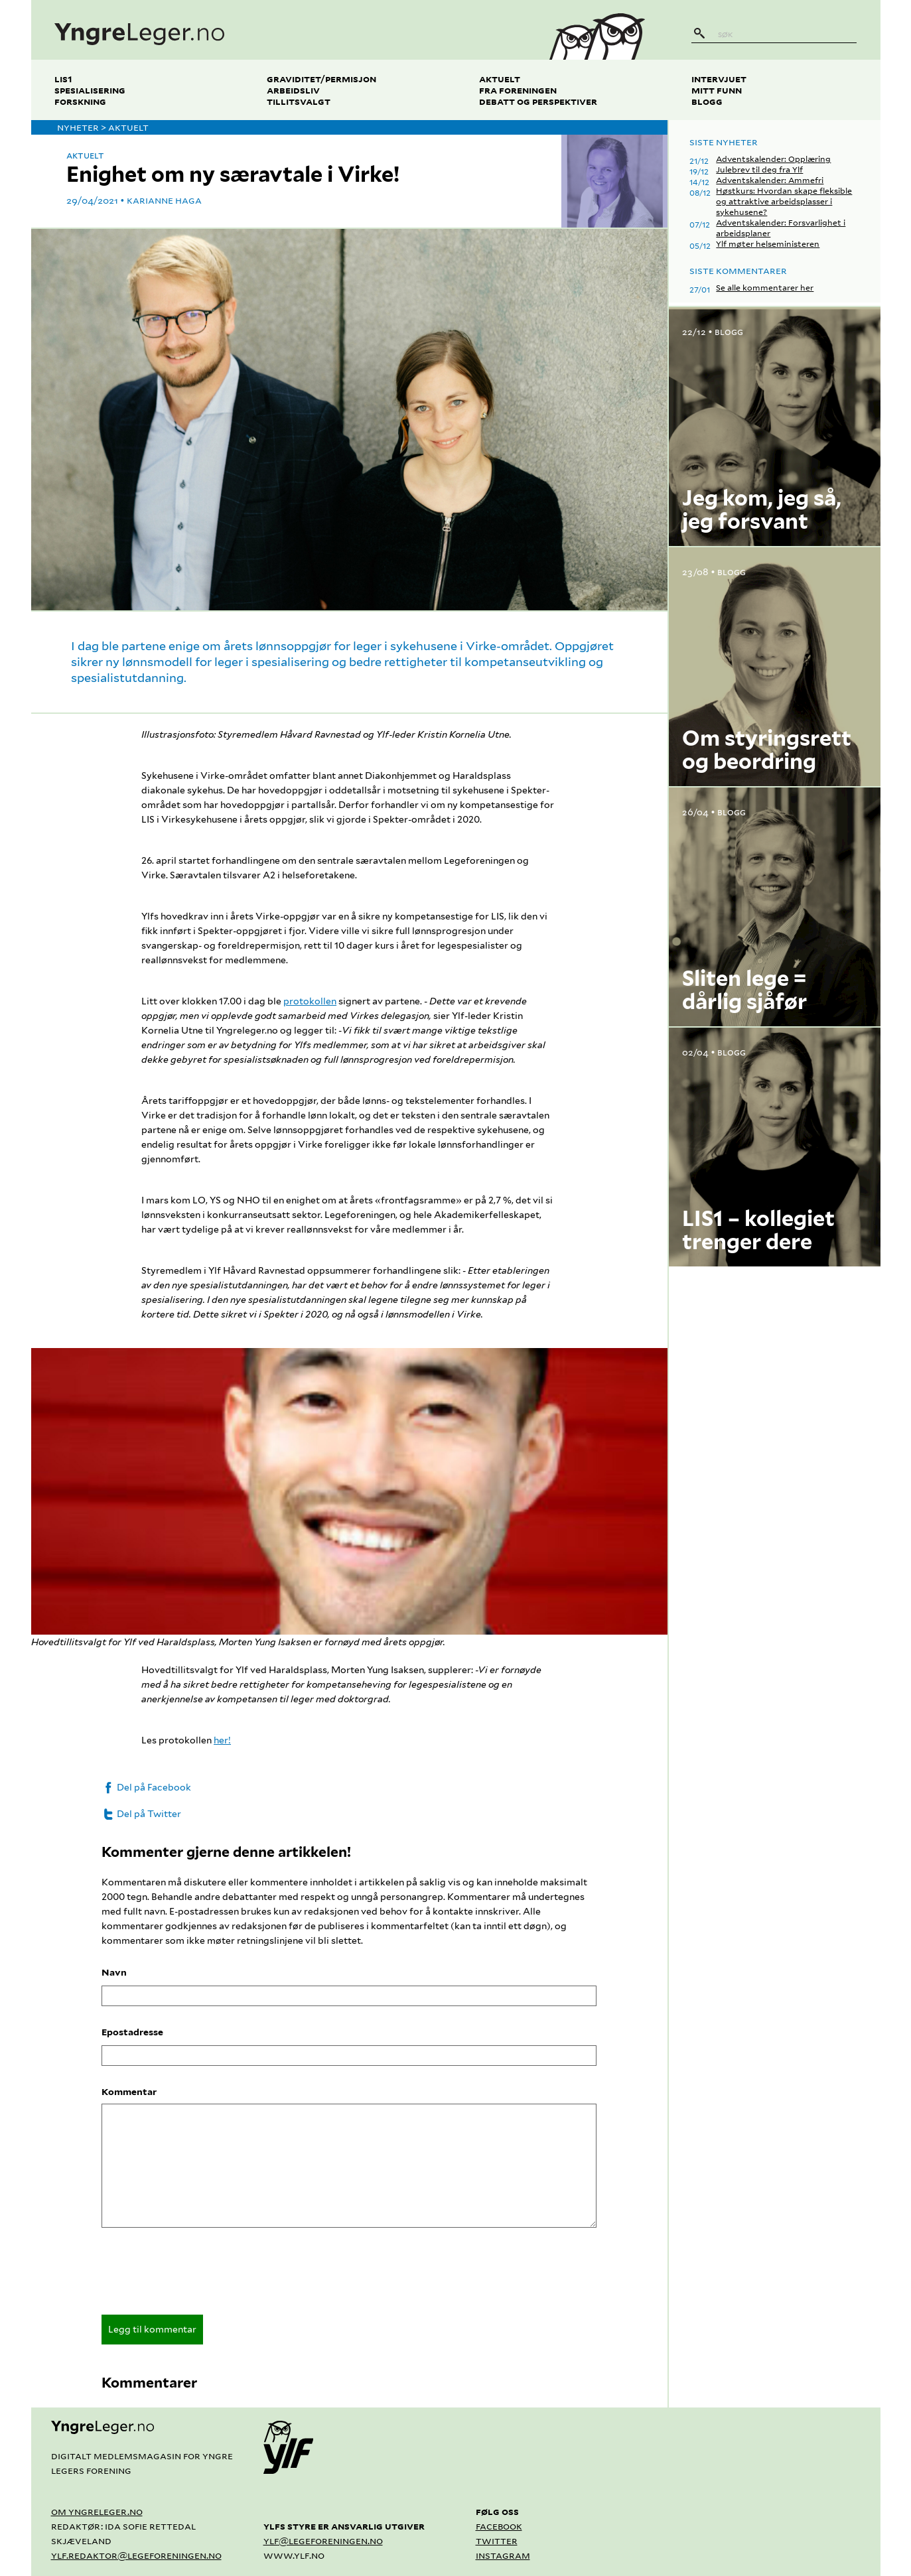 The image size is (911, 2576). What do you see at coordinates (136, 2555) in the screenshot?
I see `ylf.redaktor@legeforeningen.no` at bounding box center [136, 2555].